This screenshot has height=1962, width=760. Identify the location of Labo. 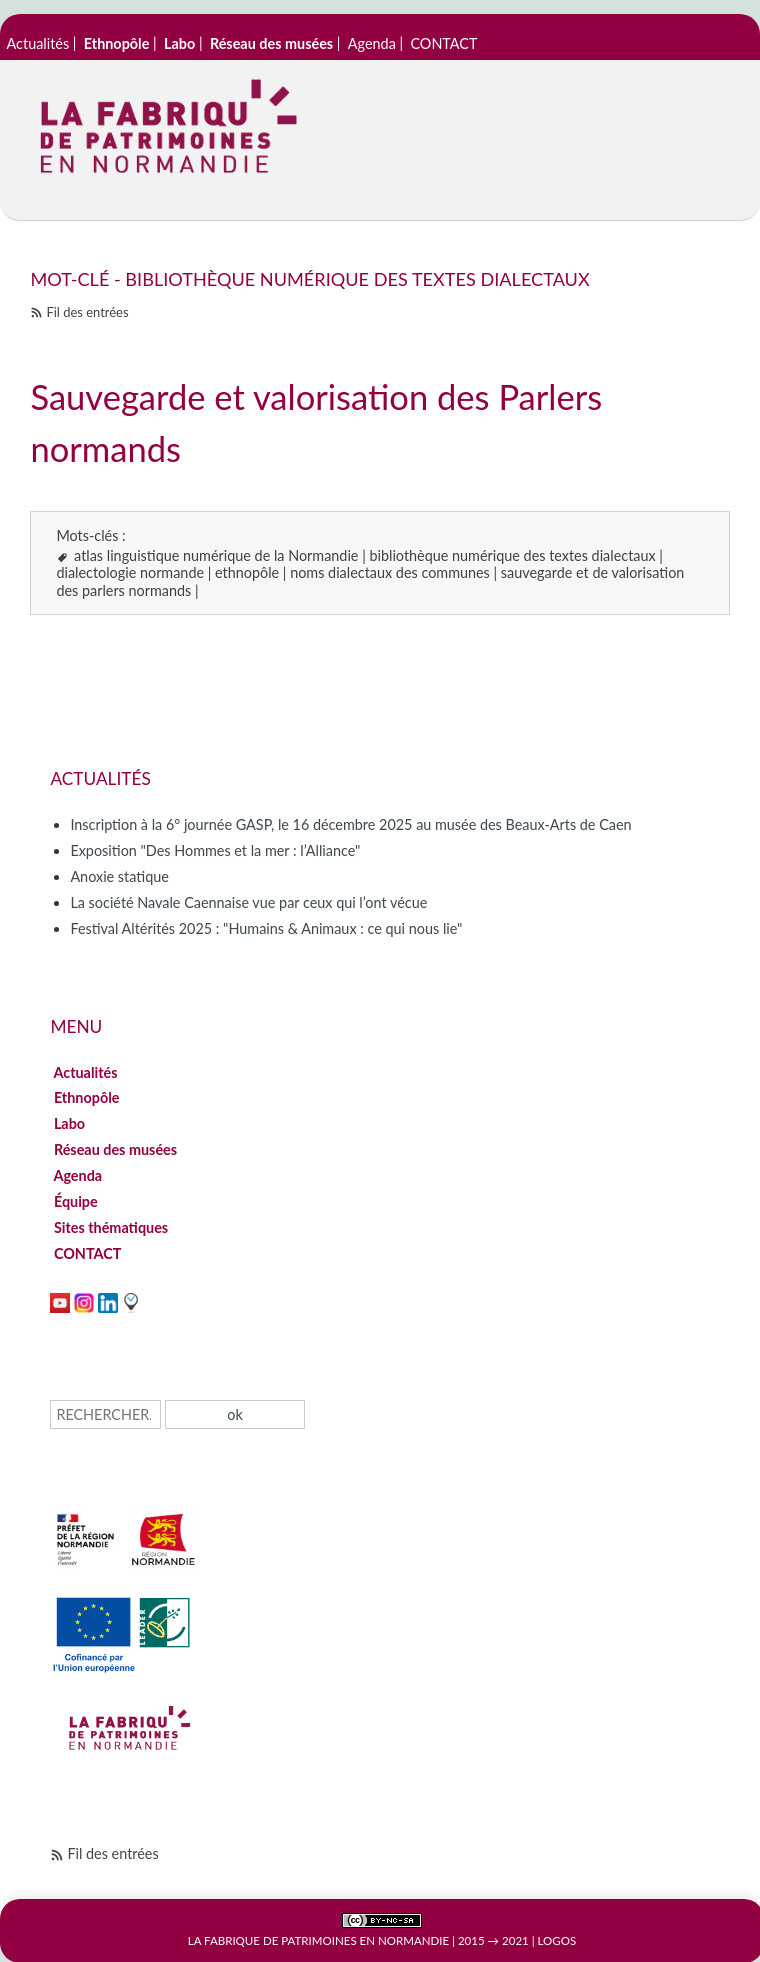
(69, 1123).